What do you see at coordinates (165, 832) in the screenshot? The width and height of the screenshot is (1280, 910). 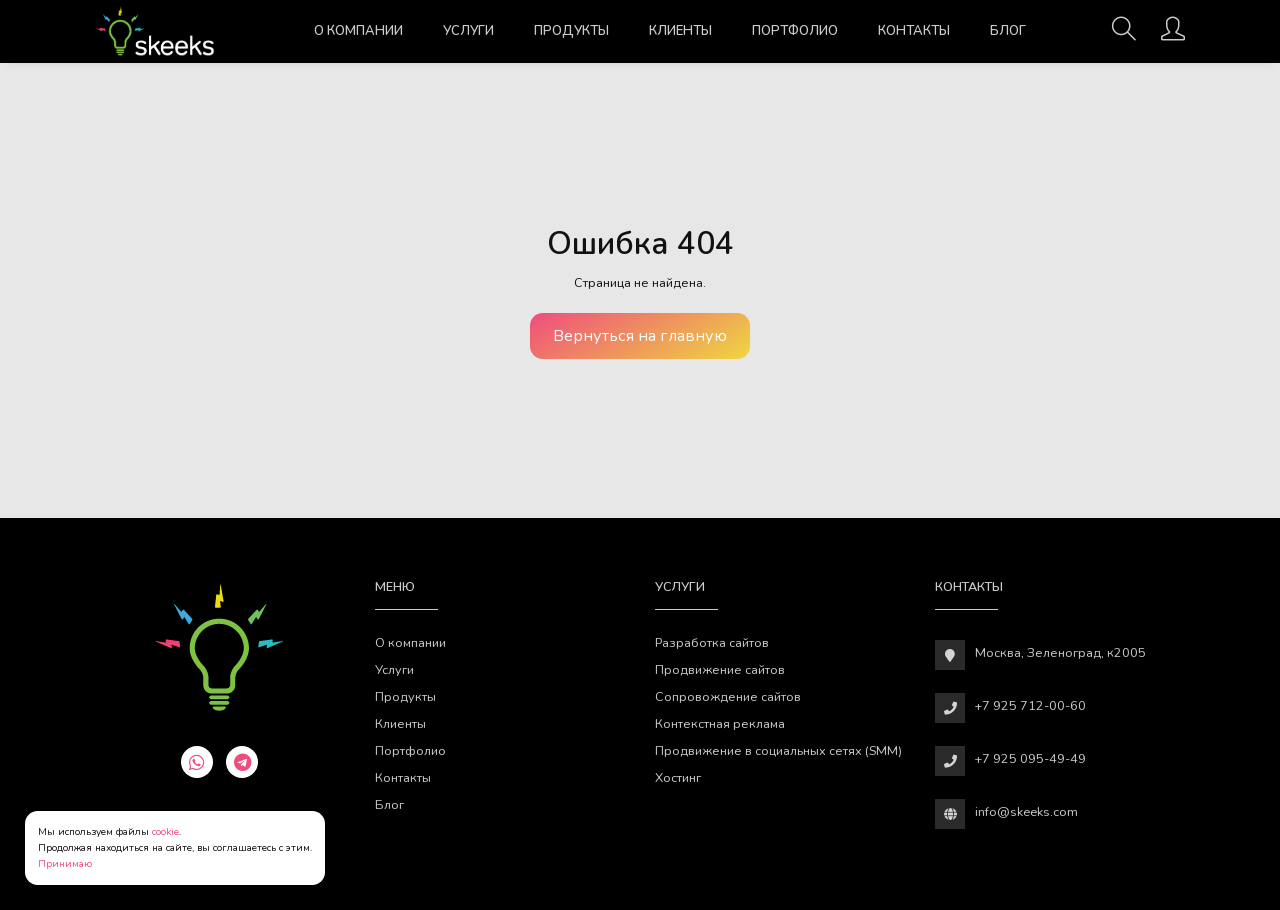 I see `cookie` at bounding box center [165, 832].